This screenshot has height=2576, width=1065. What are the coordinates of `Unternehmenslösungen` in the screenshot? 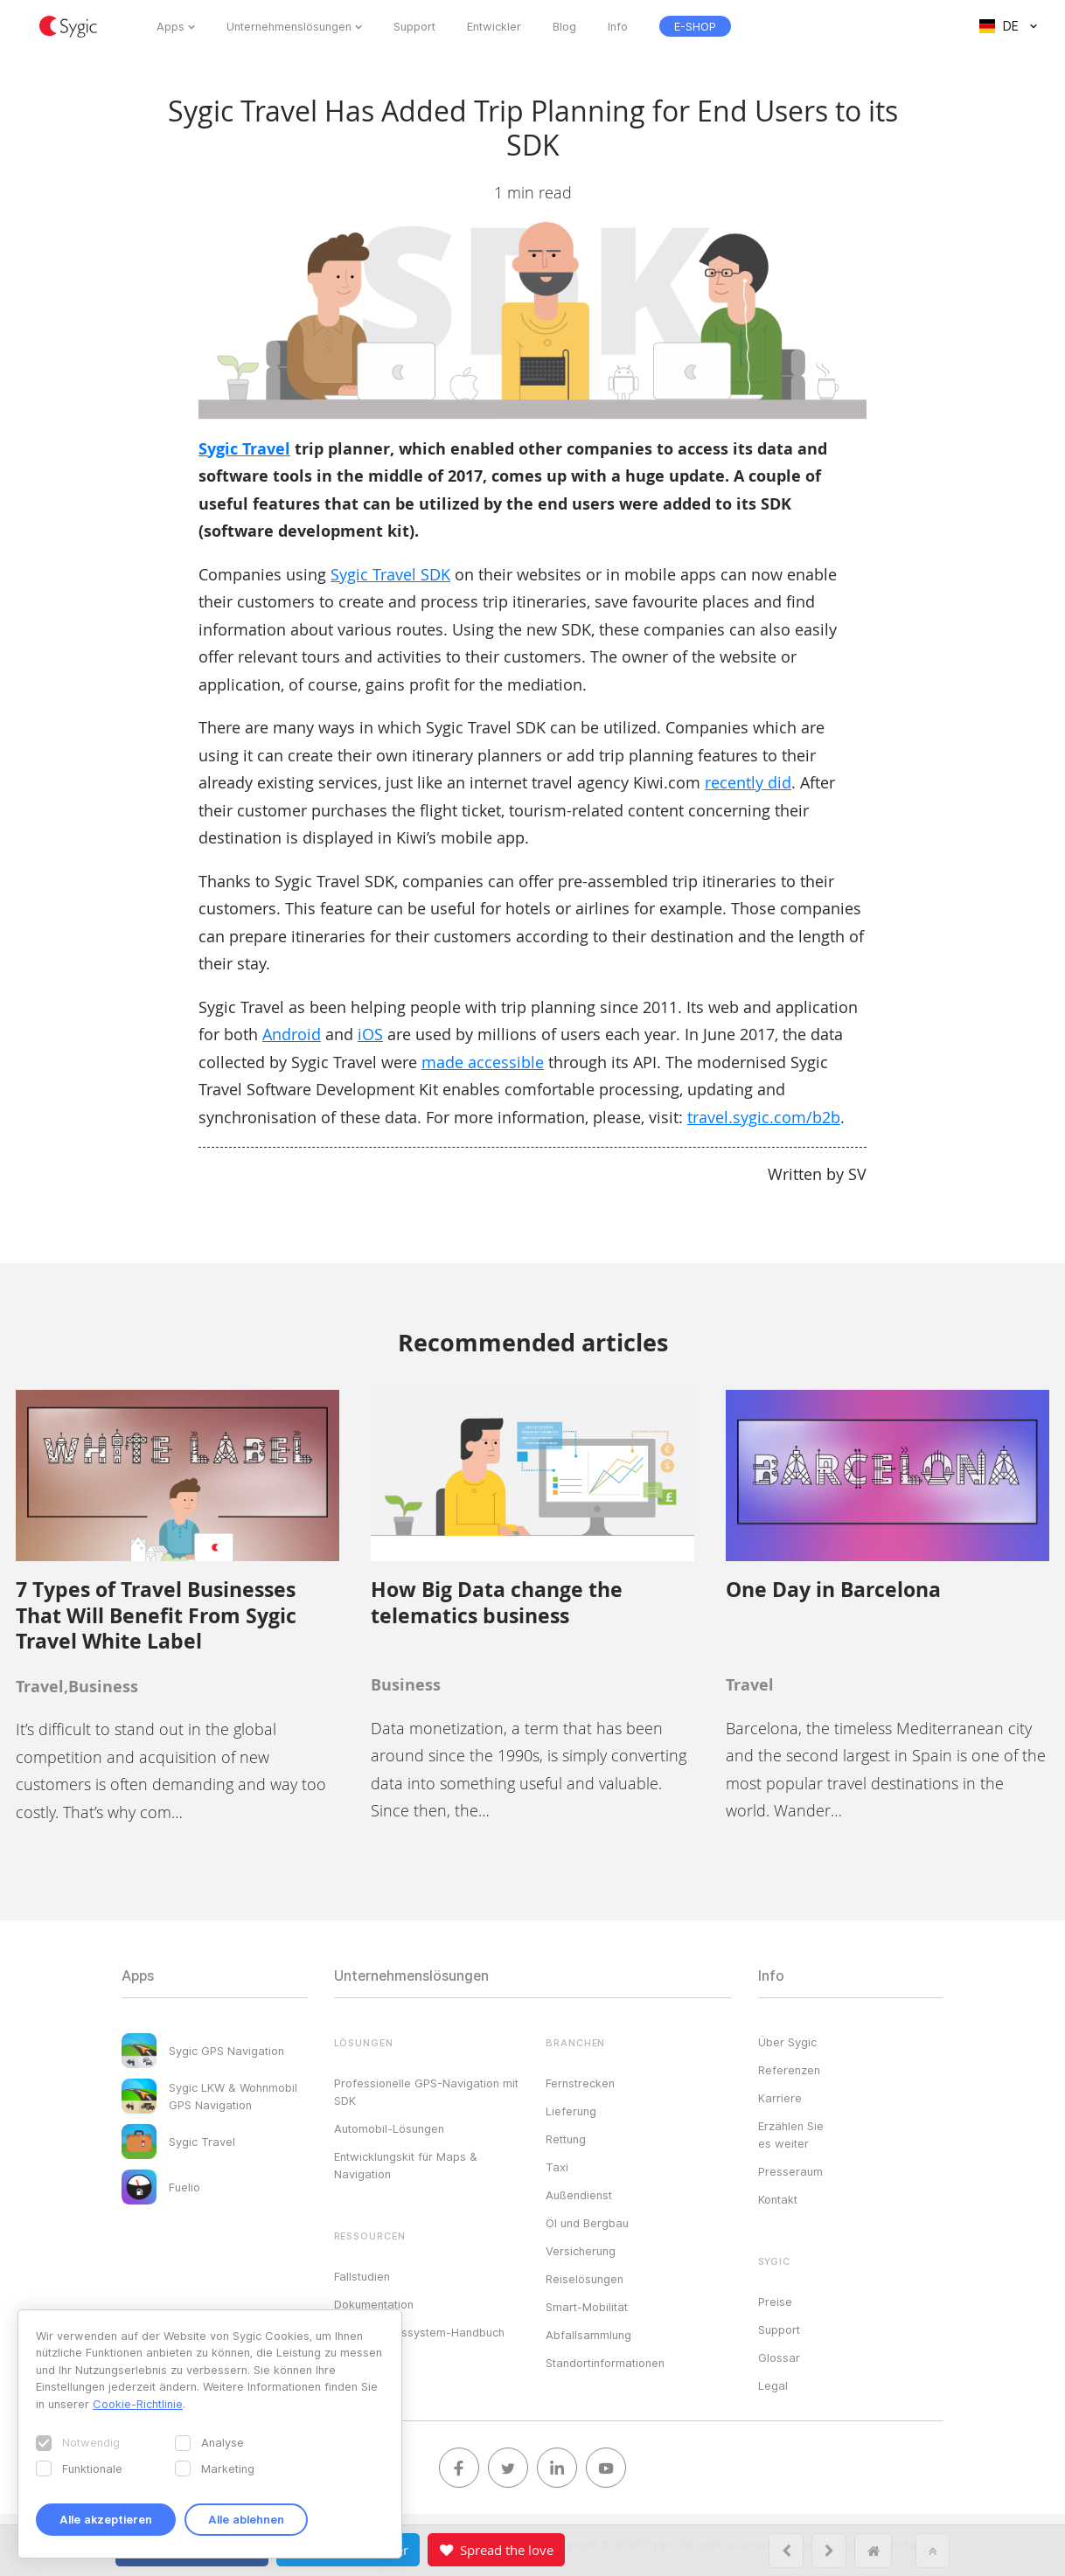 It's located at (289, 26).